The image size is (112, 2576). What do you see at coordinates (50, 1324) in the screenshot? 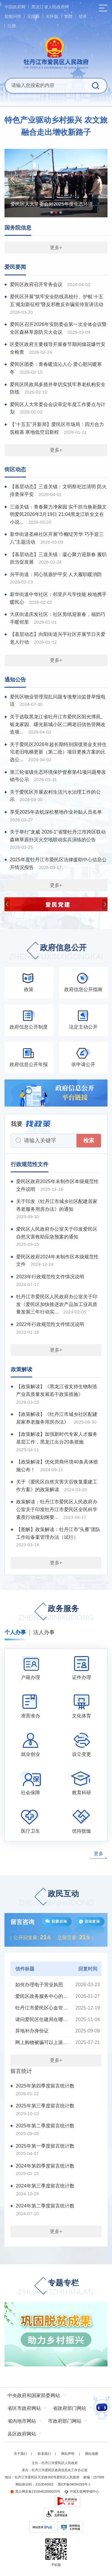
I see `2022年行政规范性文件情况说明` at bounding box center [50, 1324].